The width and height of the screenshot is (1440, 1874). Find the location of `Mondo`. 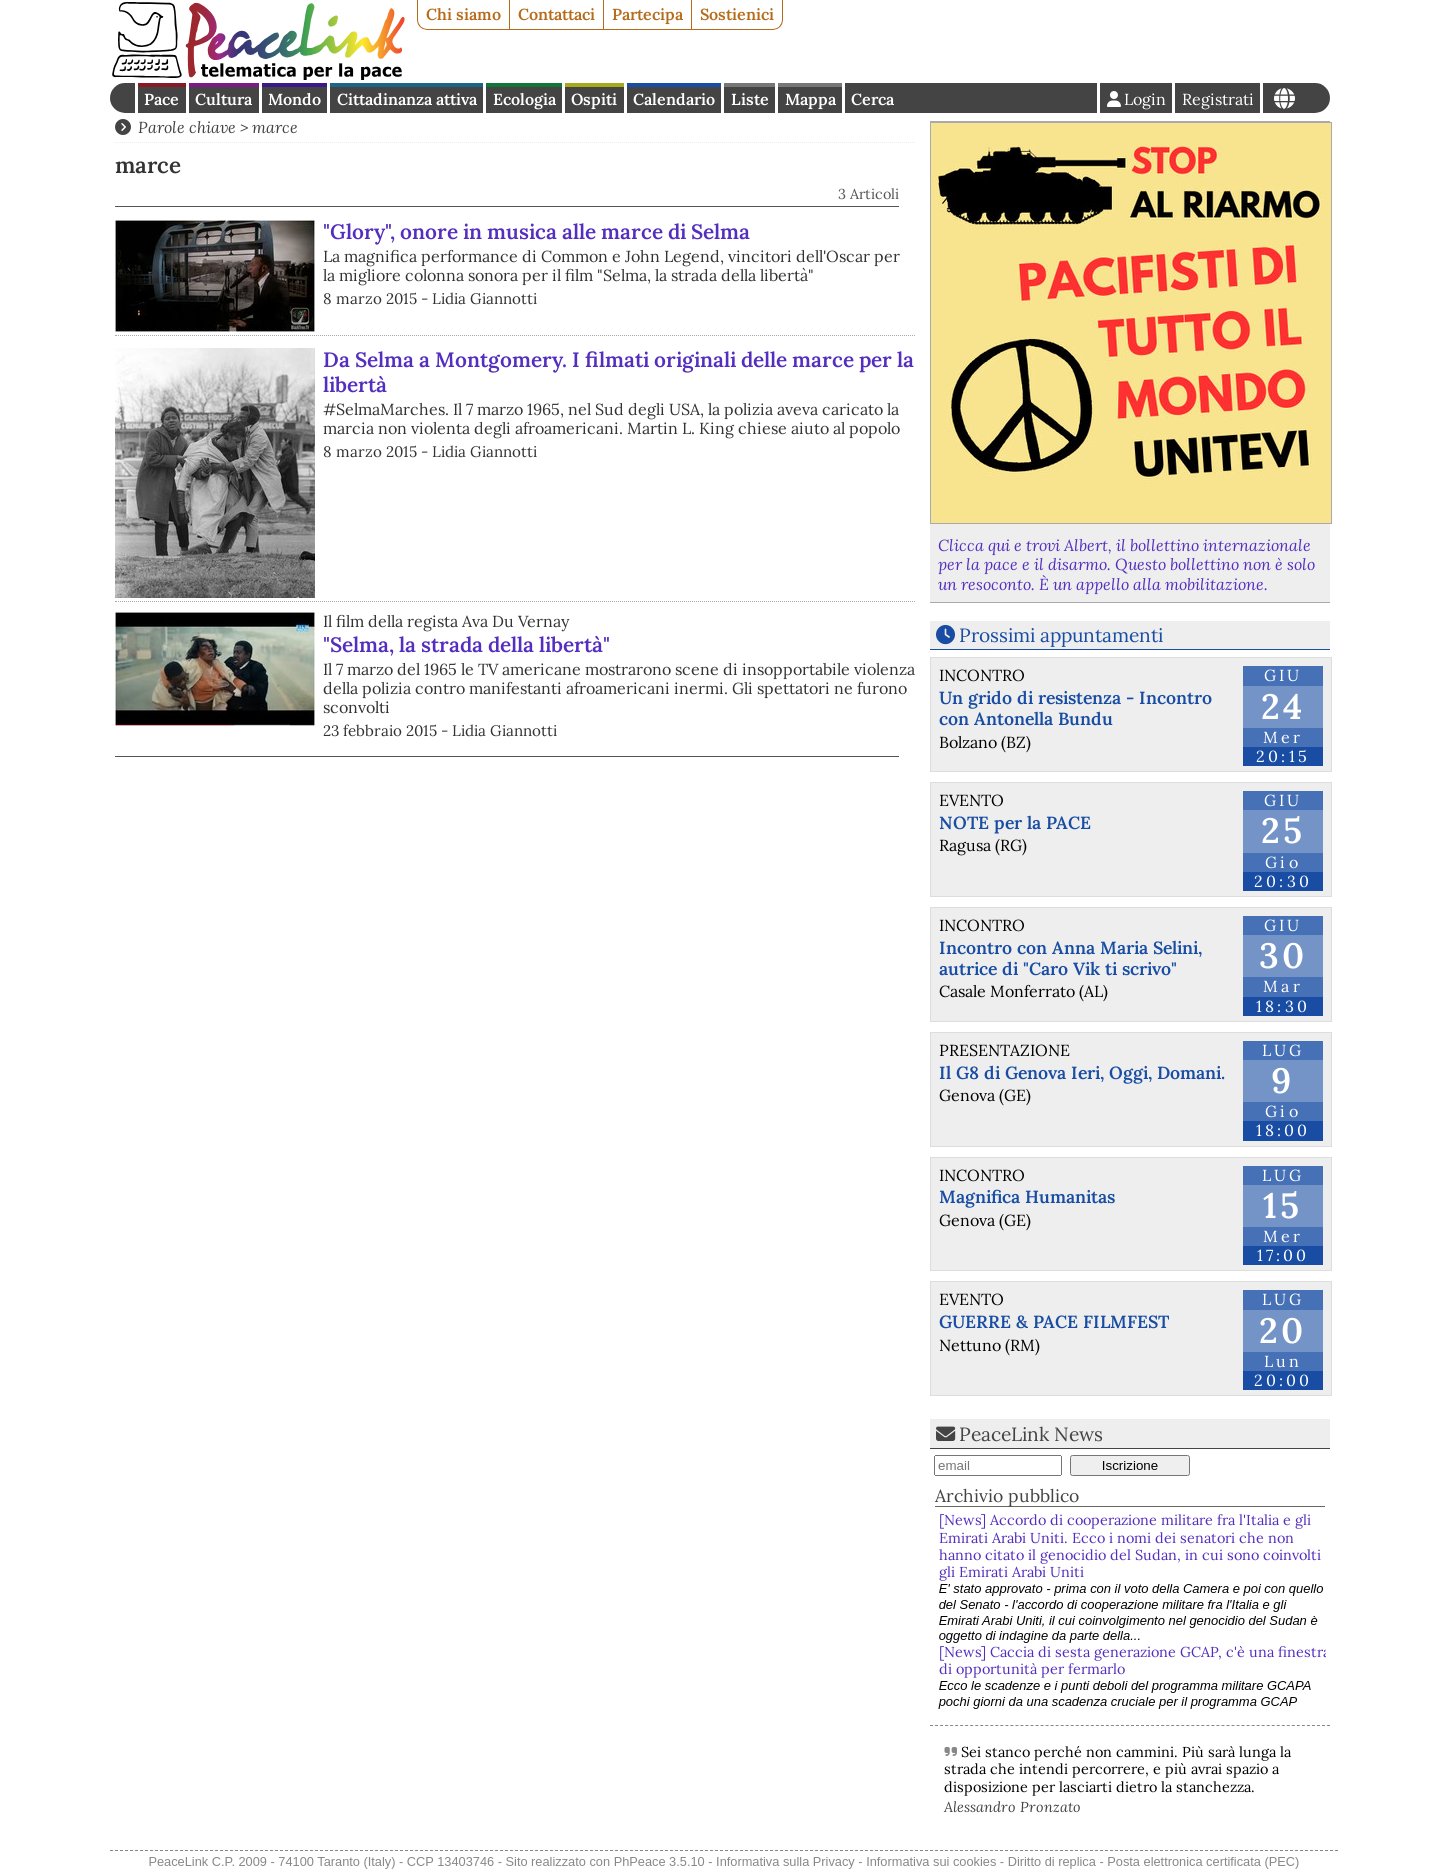

Mondo is located at coordinates (294, 99).